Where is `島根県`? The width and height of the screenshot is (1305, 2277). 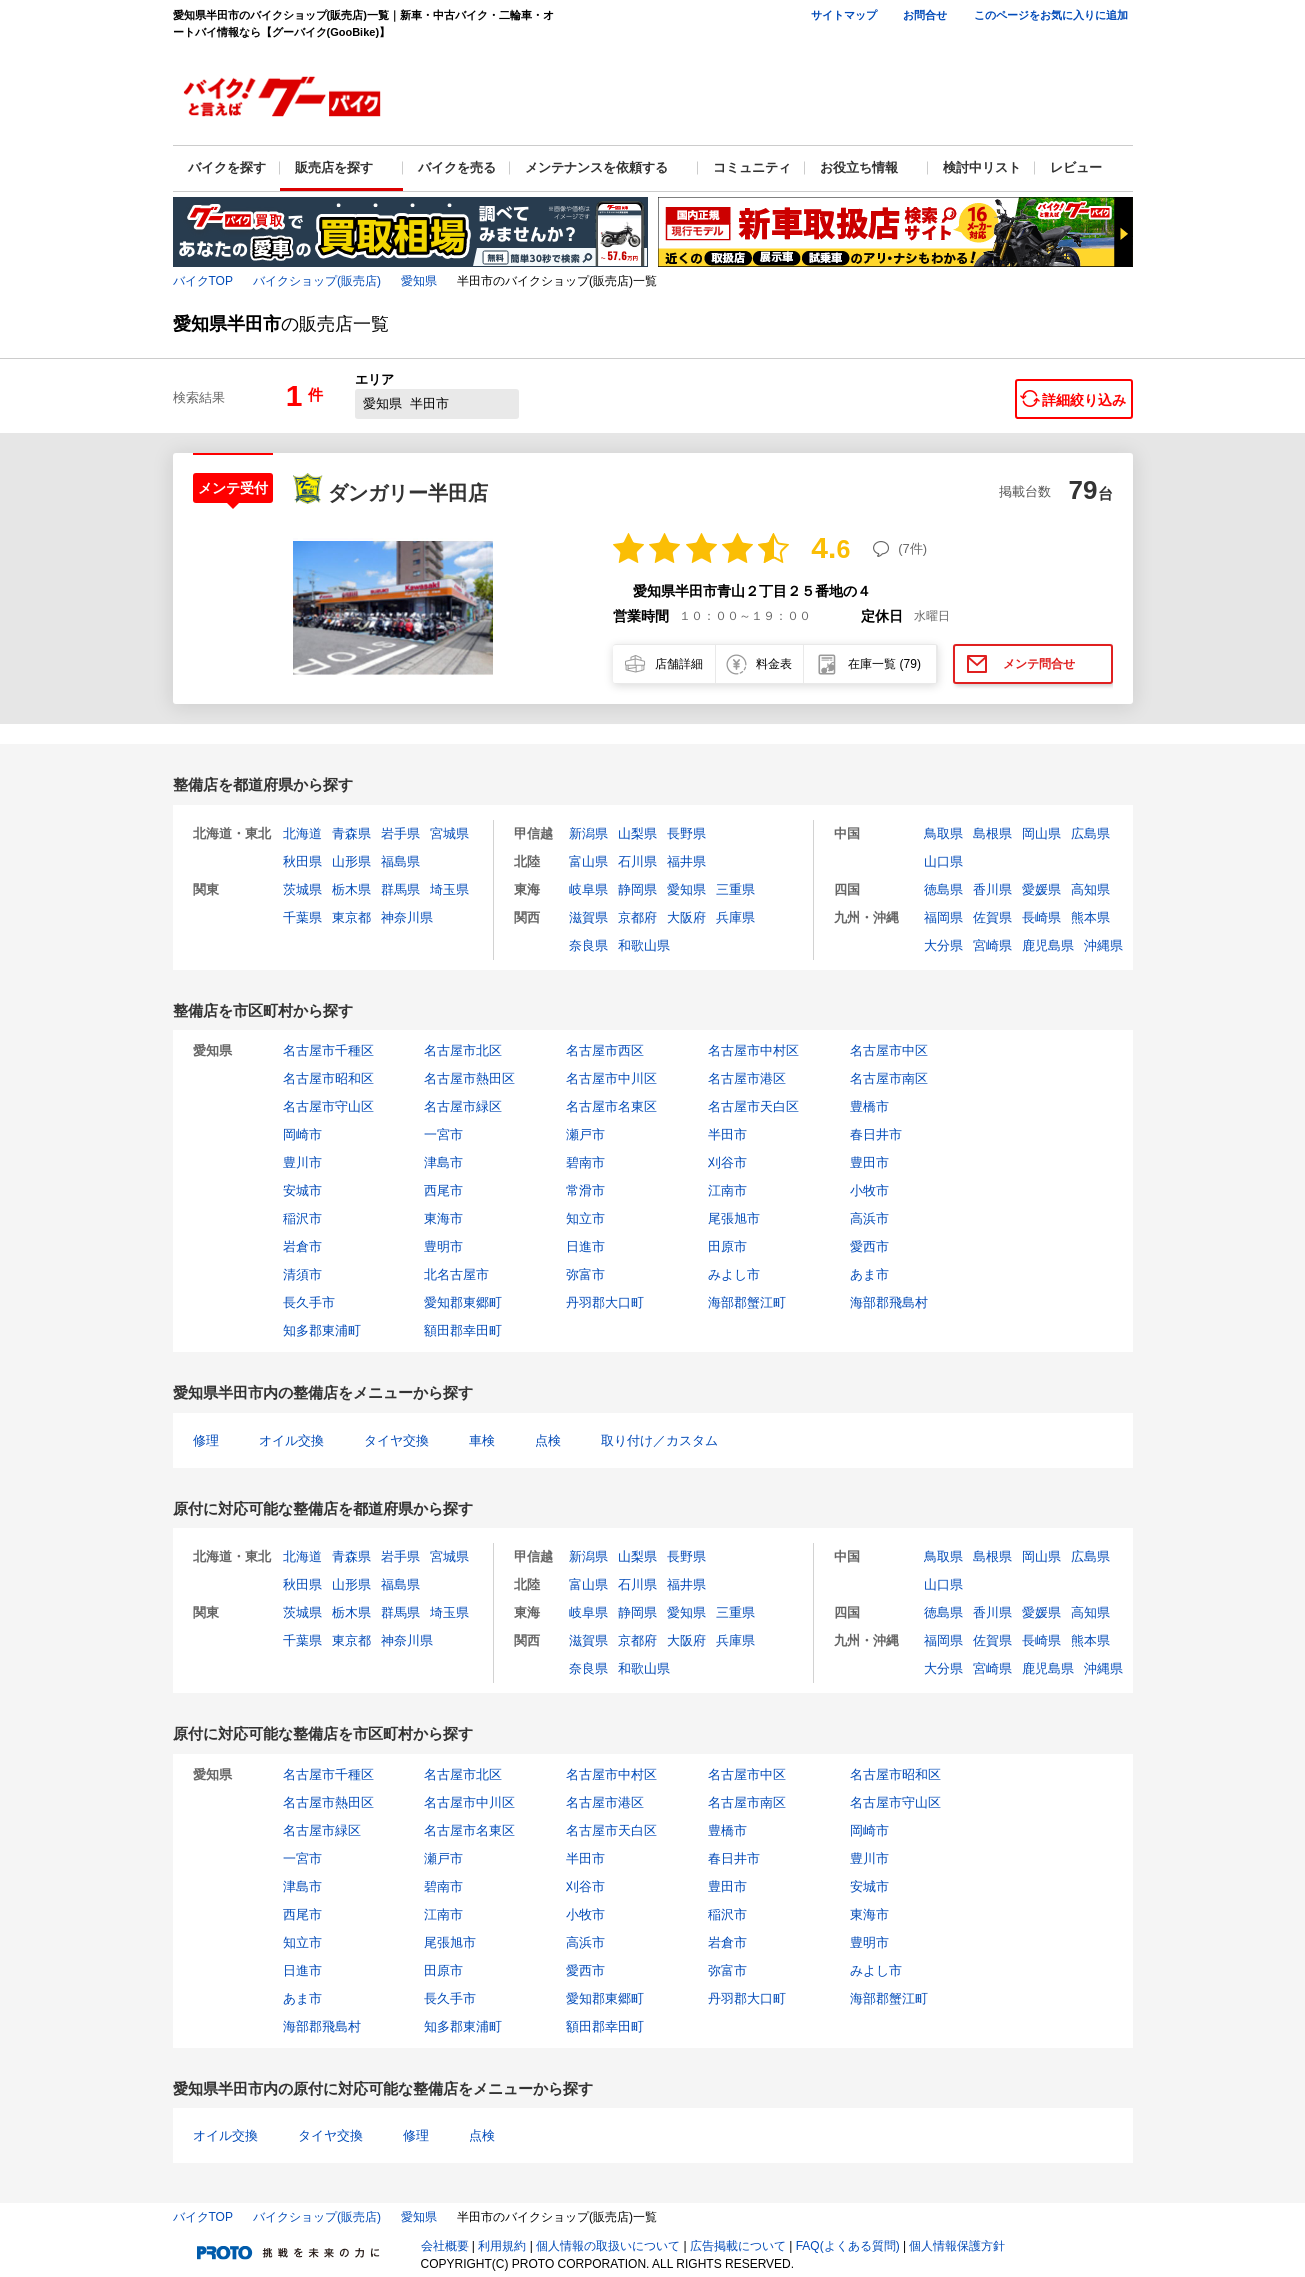 島根県 is located at coordinates (992, 833).